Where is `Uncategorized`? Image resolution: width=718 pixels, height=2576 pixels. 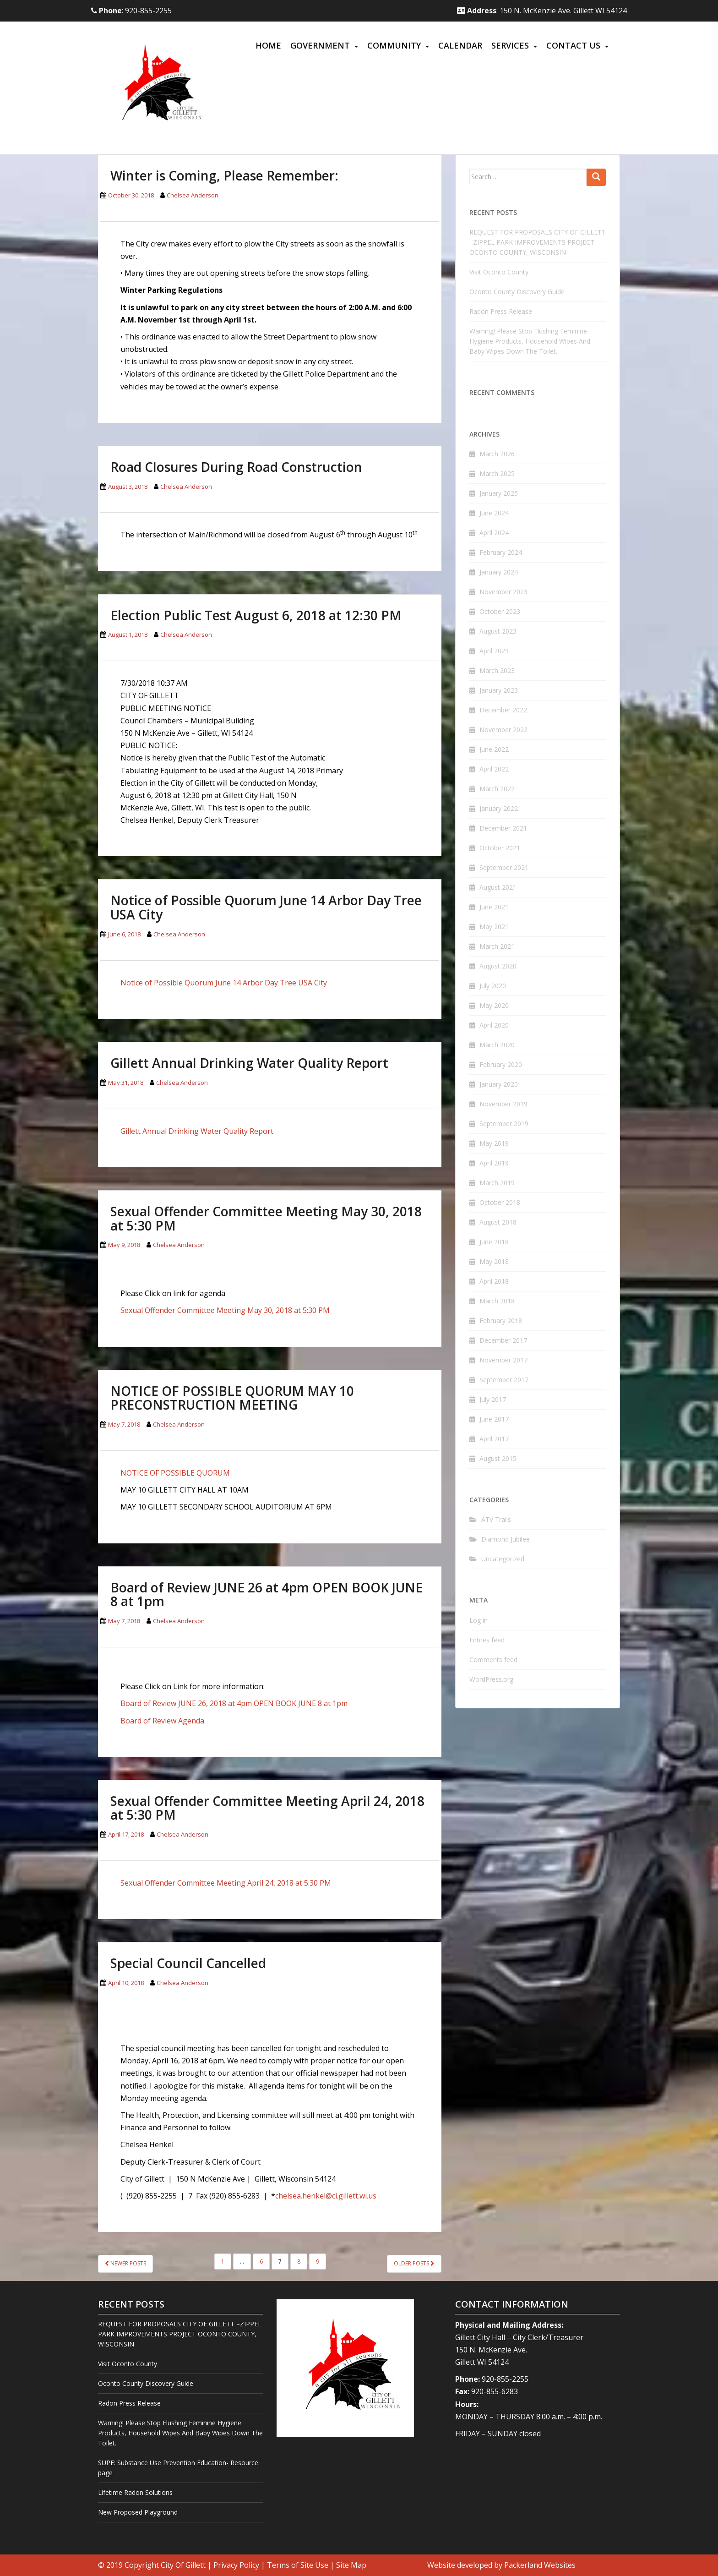
Uncategorized is located at coordinates (502, 1558).